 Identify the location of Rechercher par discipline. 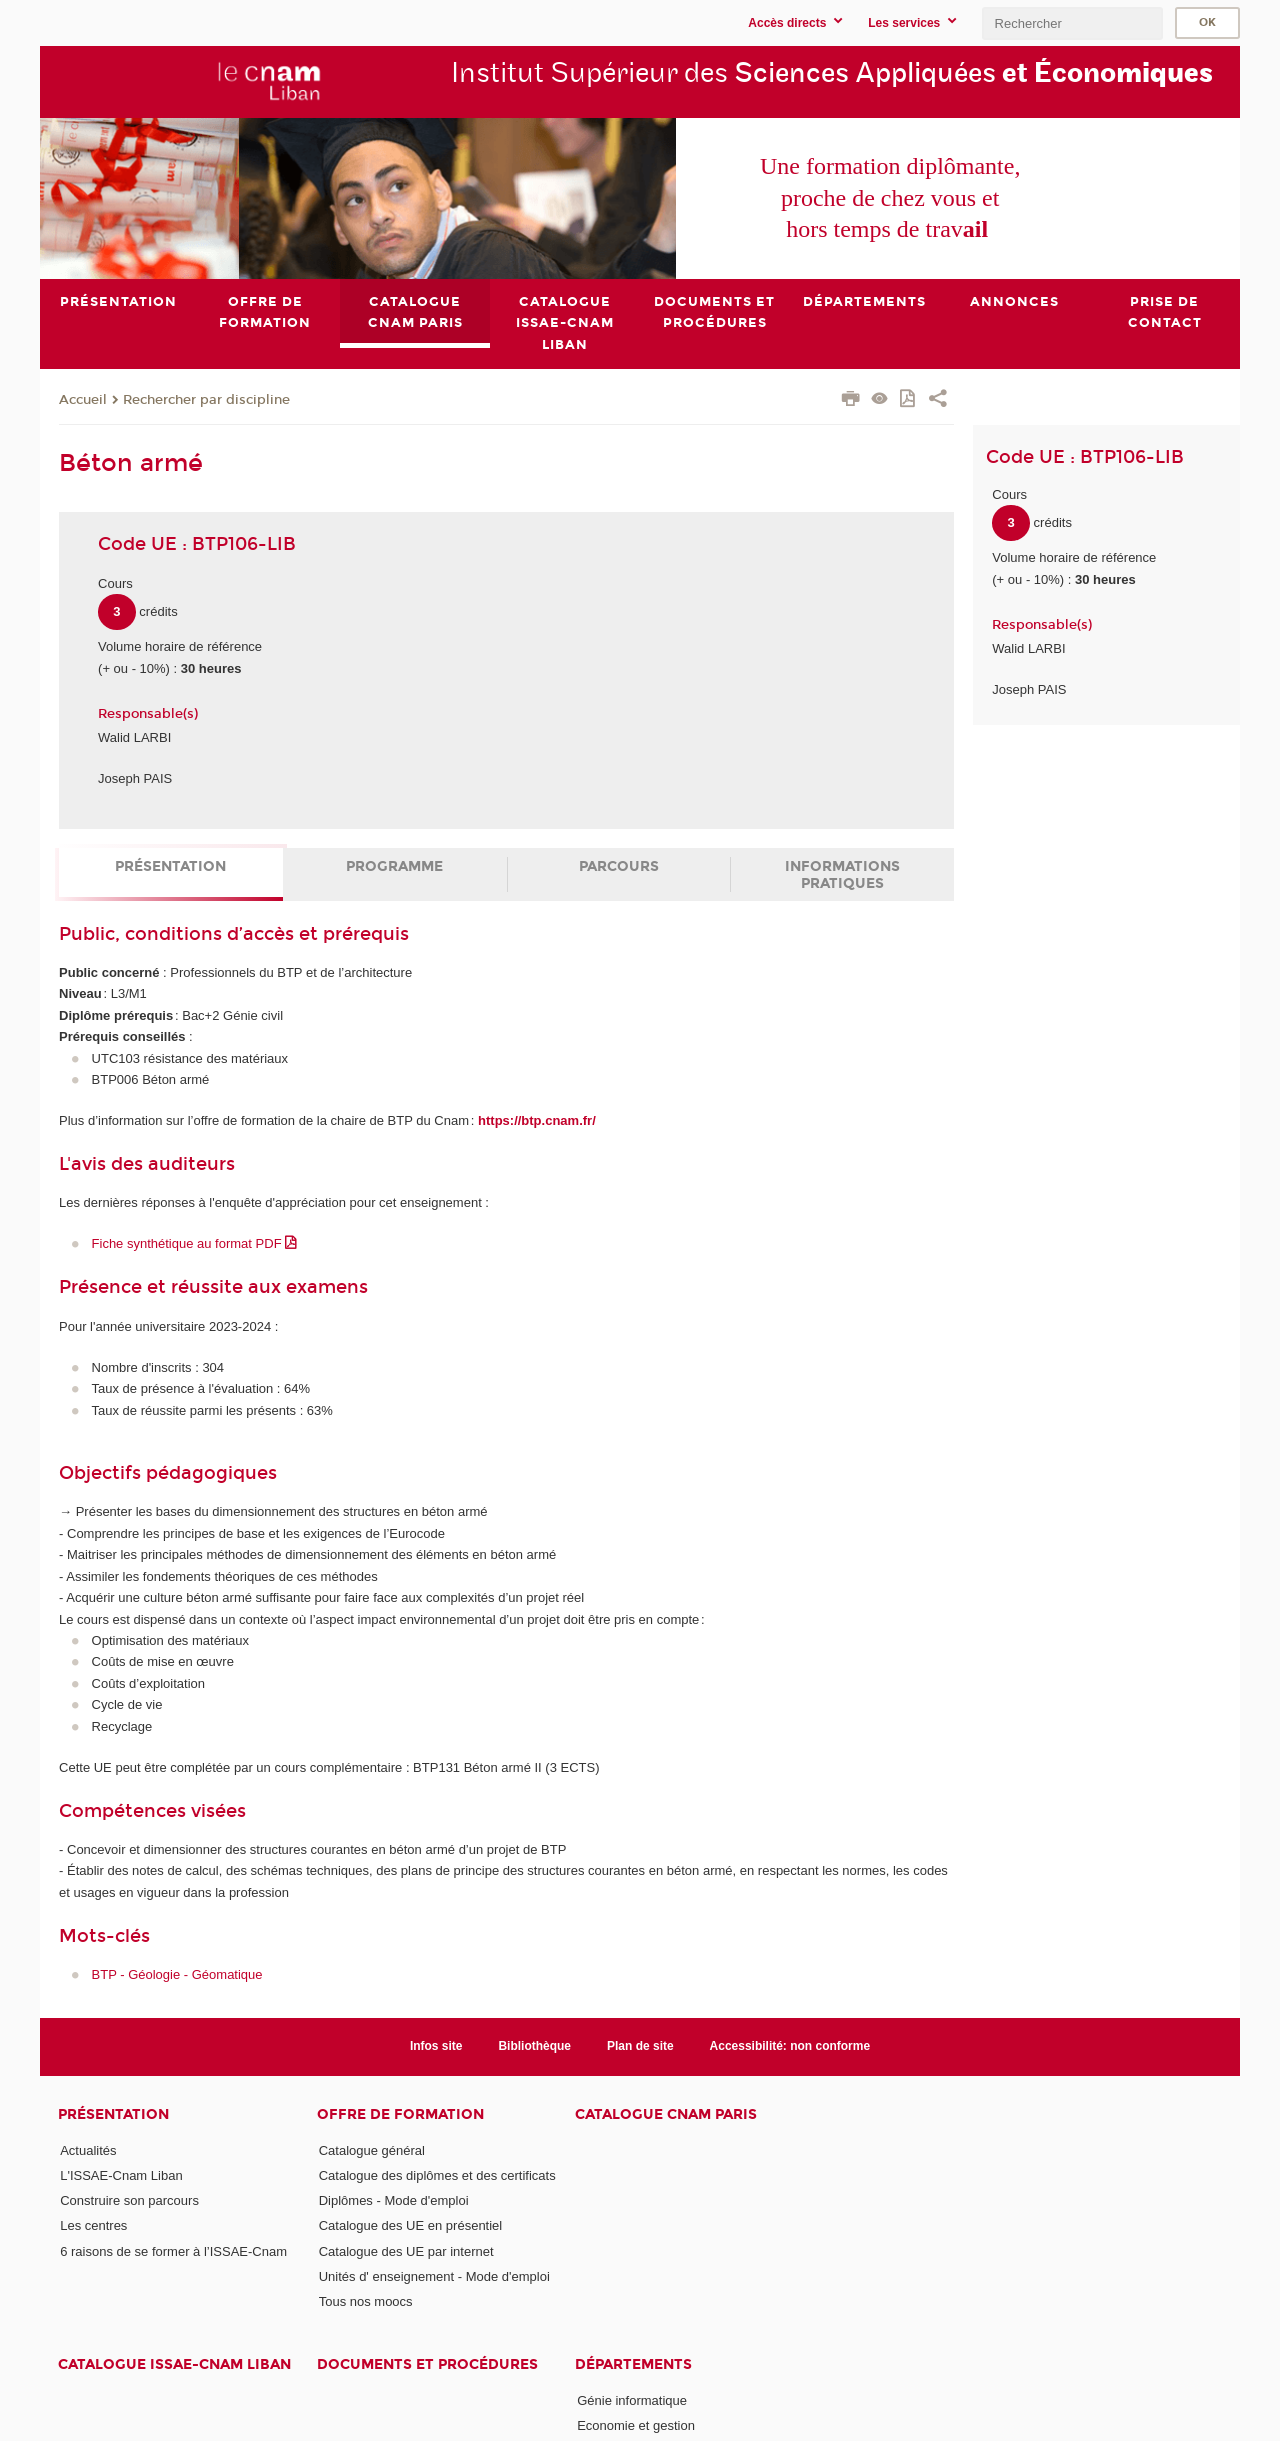
(206, 399).